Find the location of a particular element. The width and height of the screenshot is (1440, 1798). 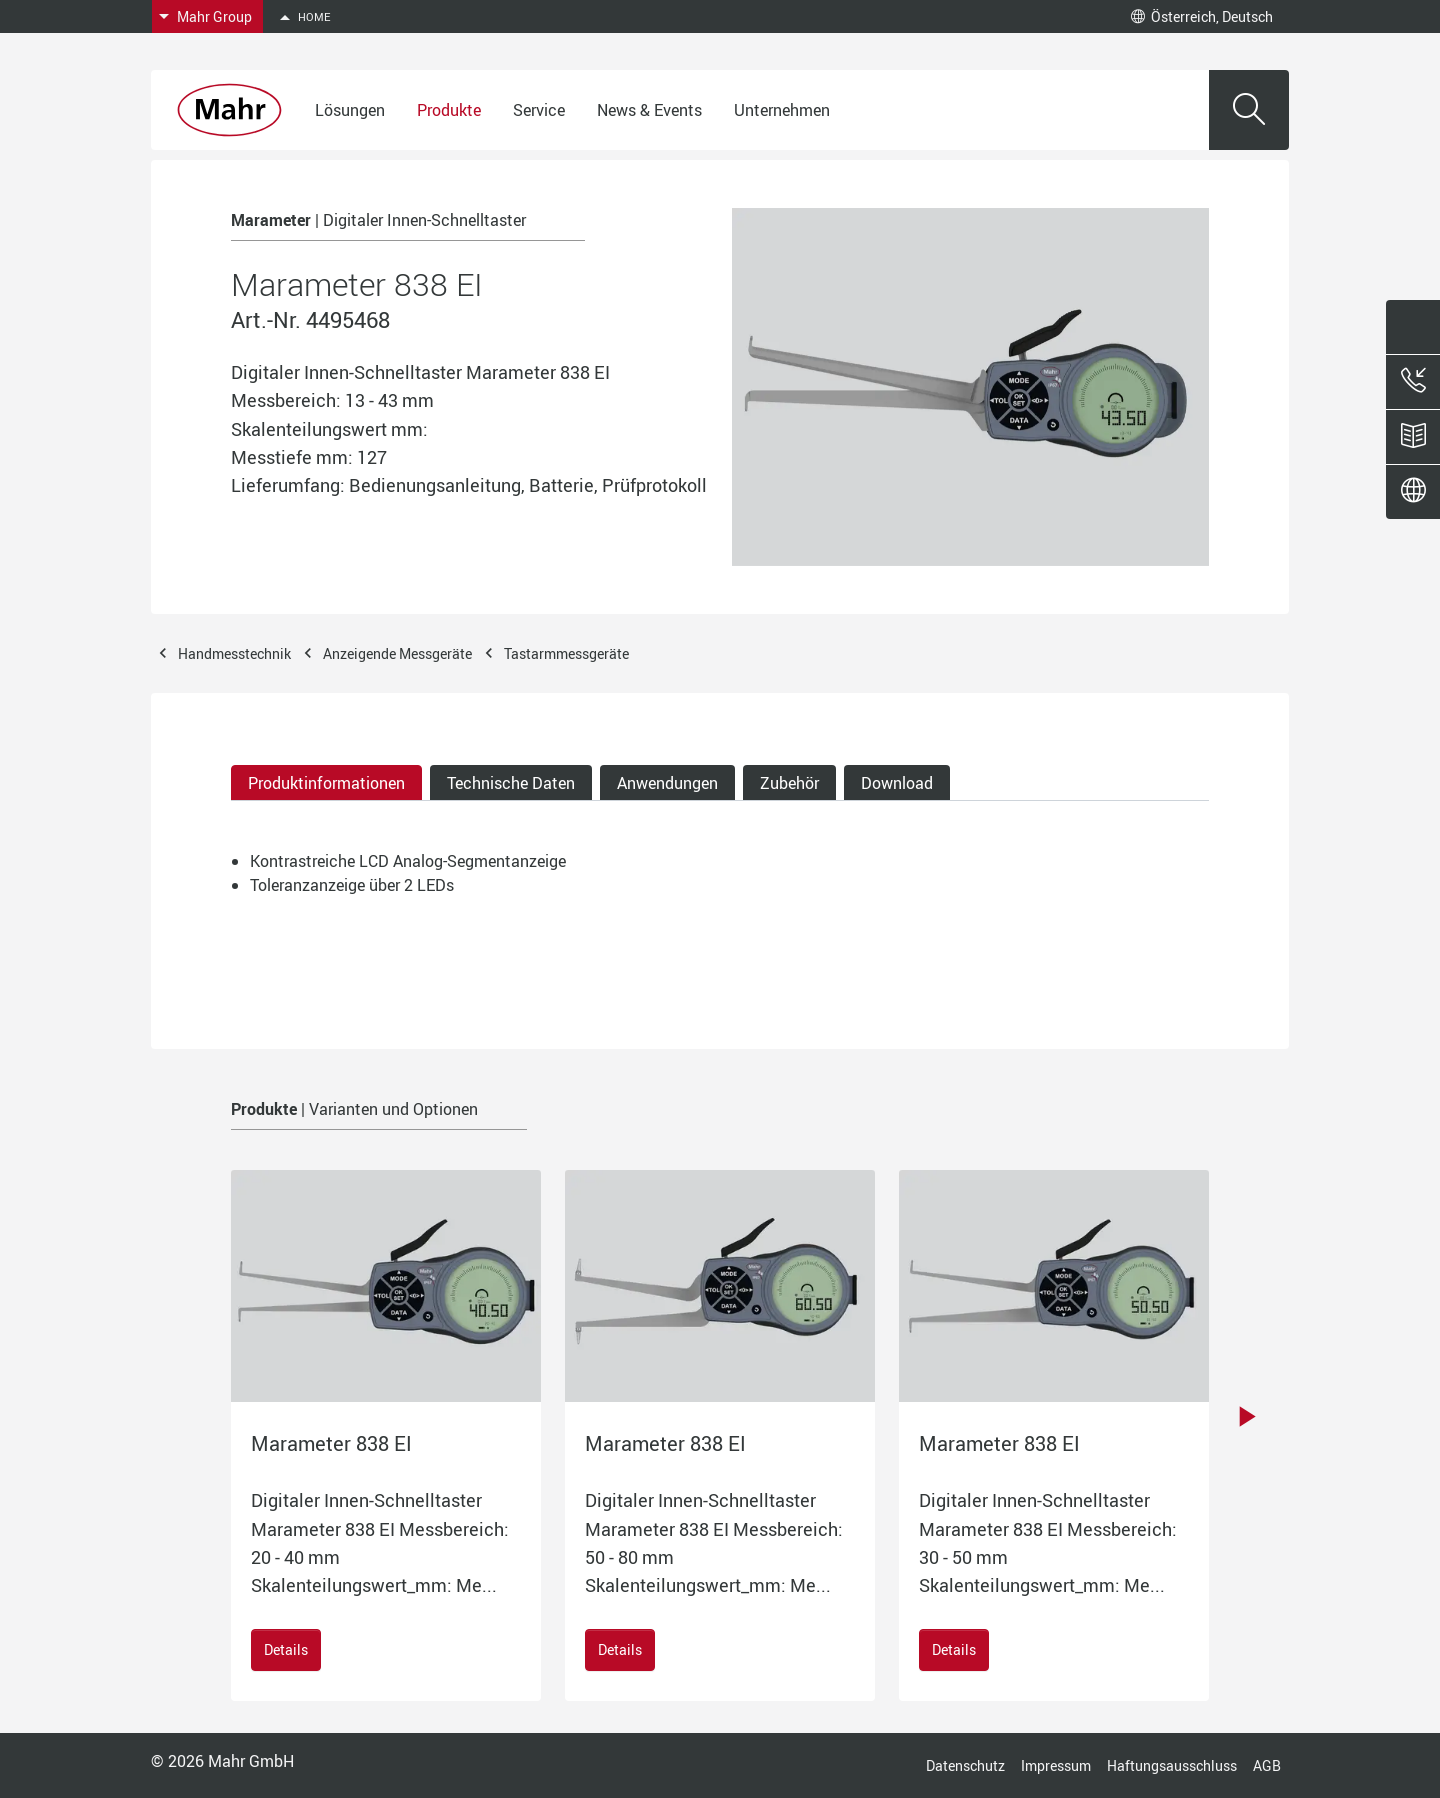

Lösungen is located at coordinates (350, 110).